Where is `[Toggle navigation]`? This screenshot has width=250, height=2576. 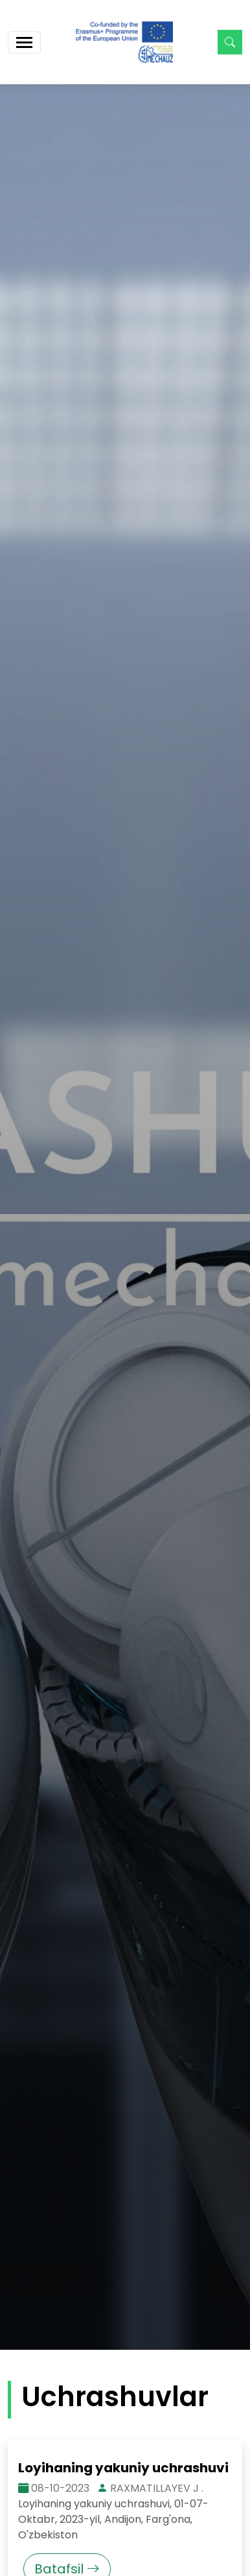 [Toggle navigation] is located at coordinates (24, 42).